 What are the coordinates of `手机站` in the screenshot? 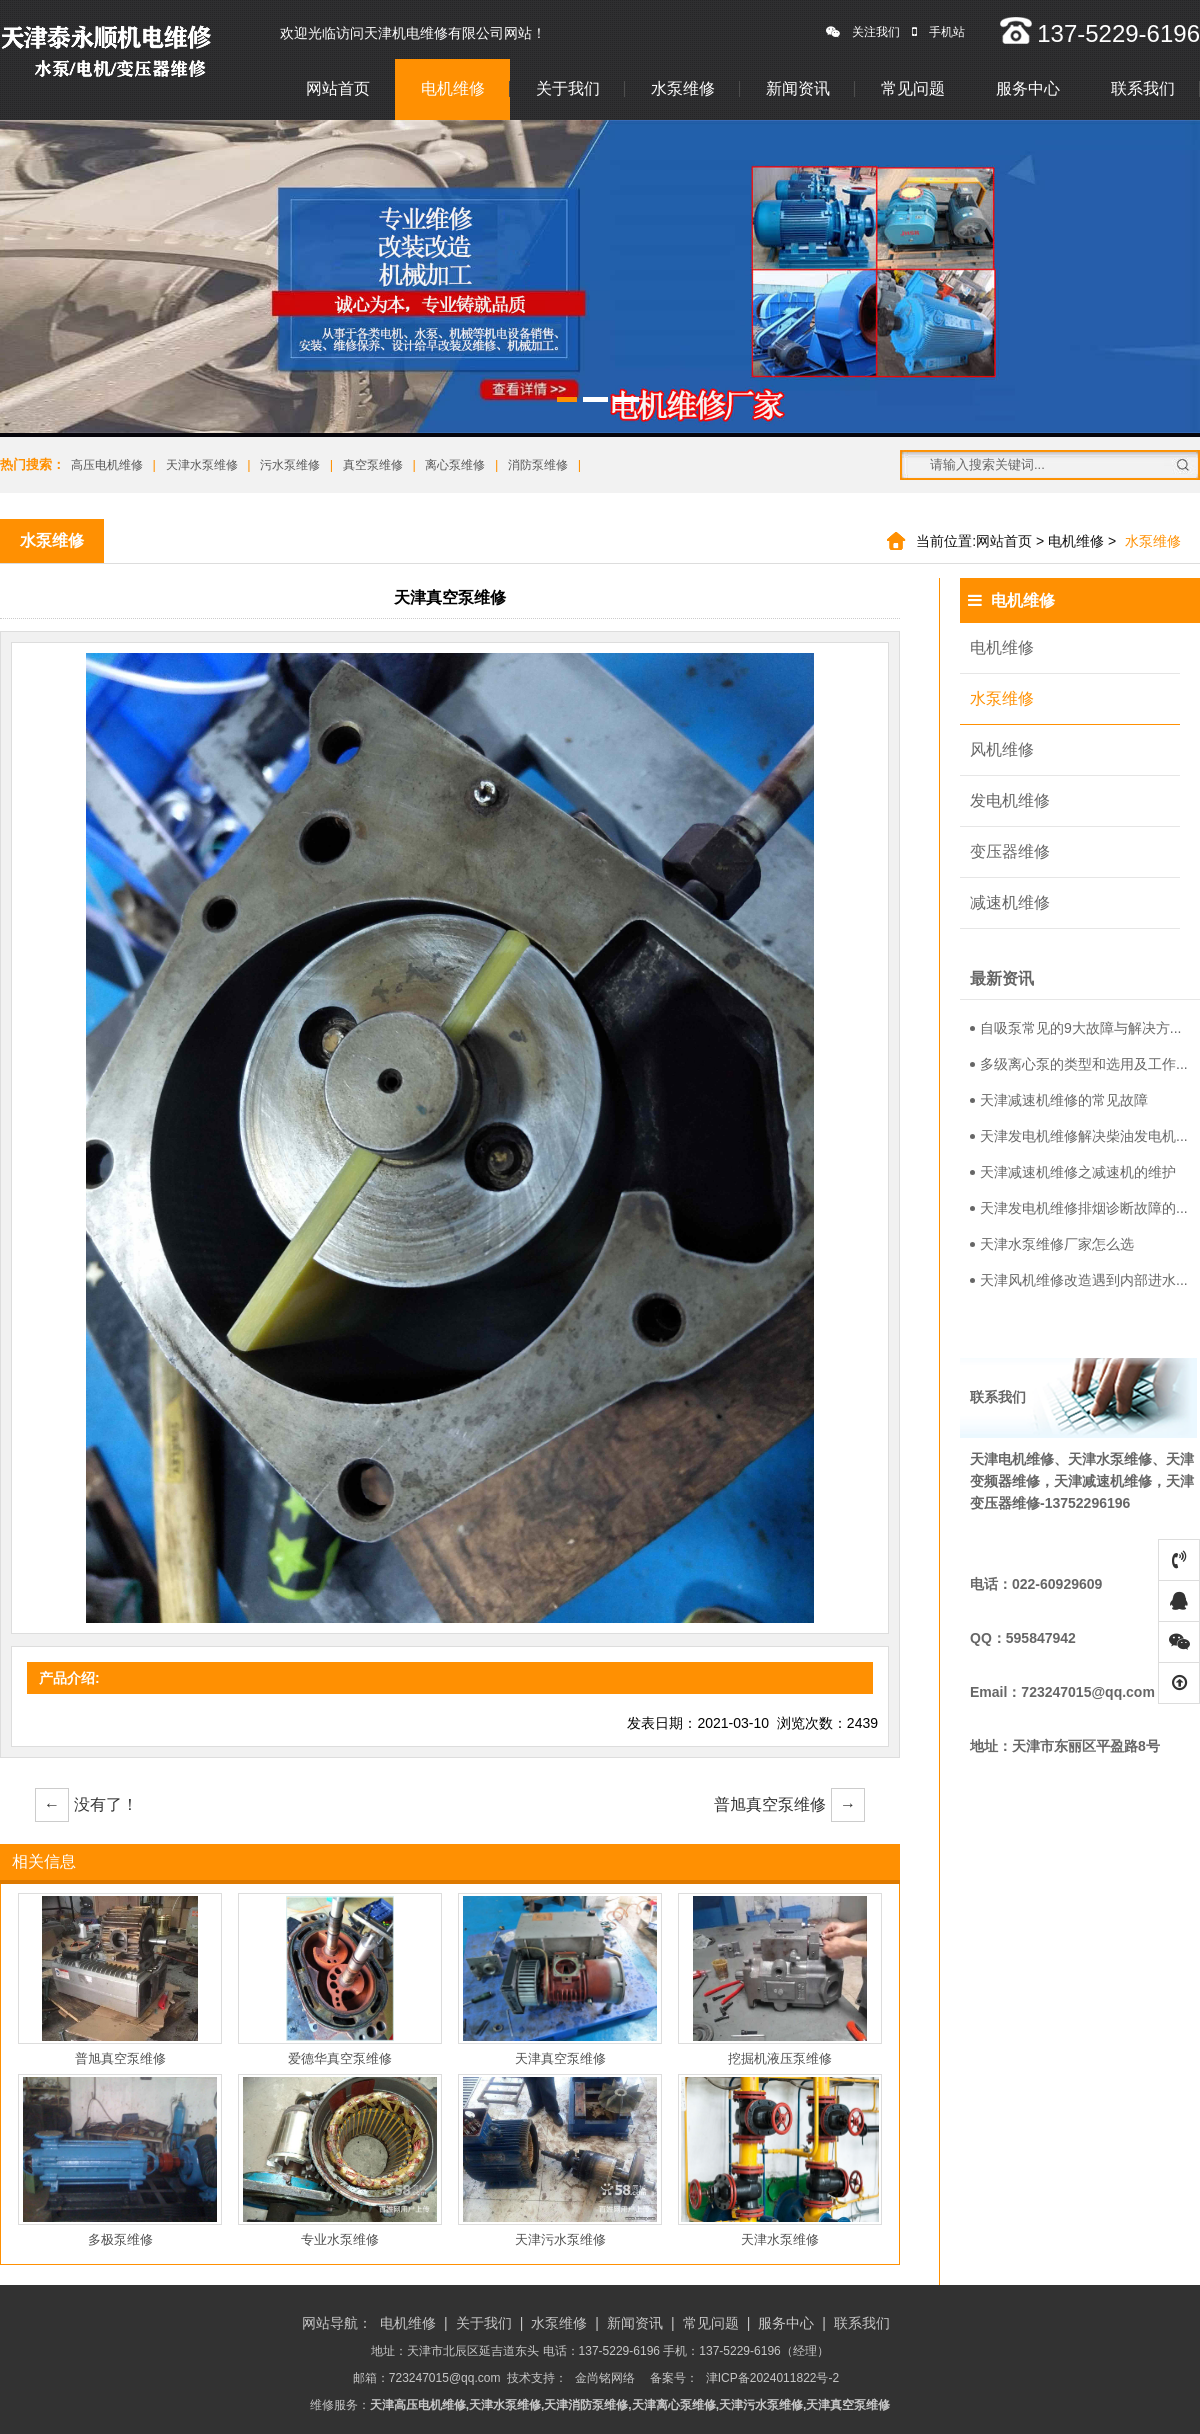 It's located at (938, 32).